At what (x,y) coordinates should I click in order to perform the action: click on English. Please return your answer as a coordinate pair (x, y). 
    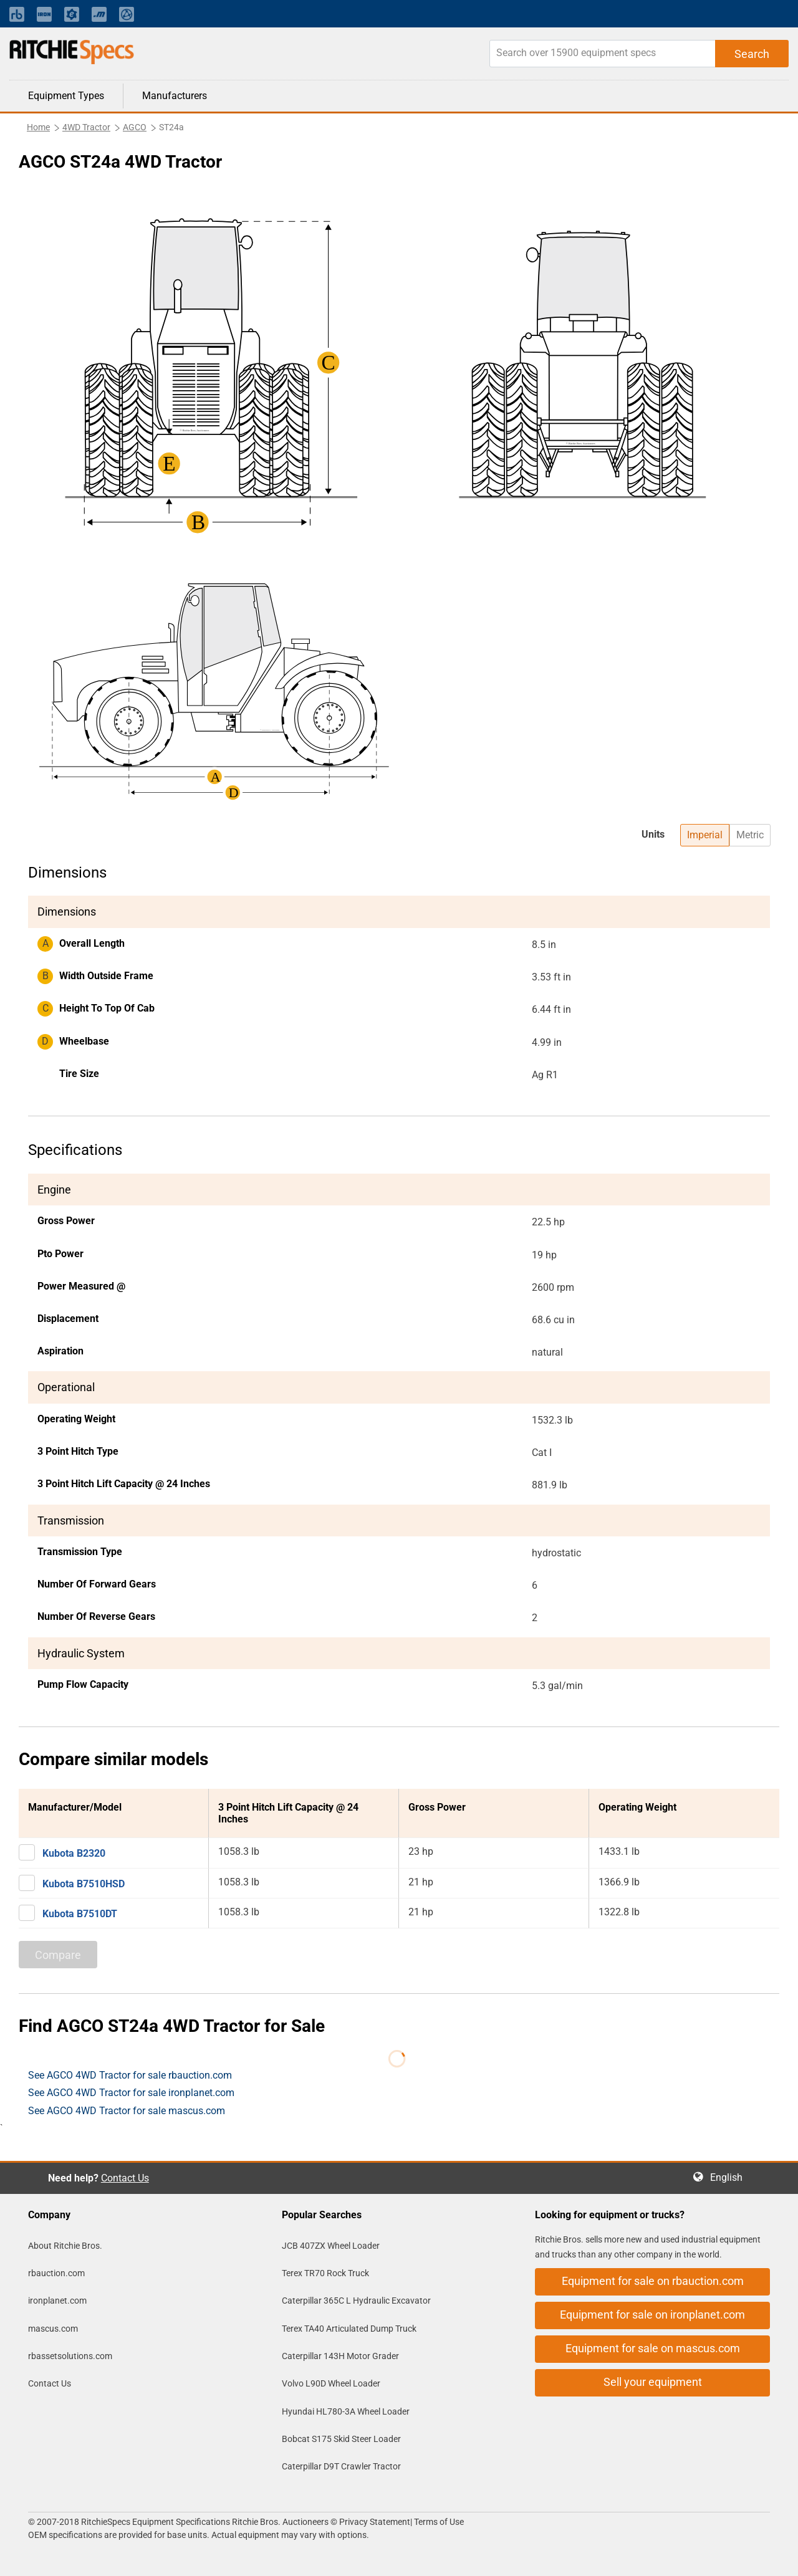
    Looking at the image, I should click on (730, 2177).